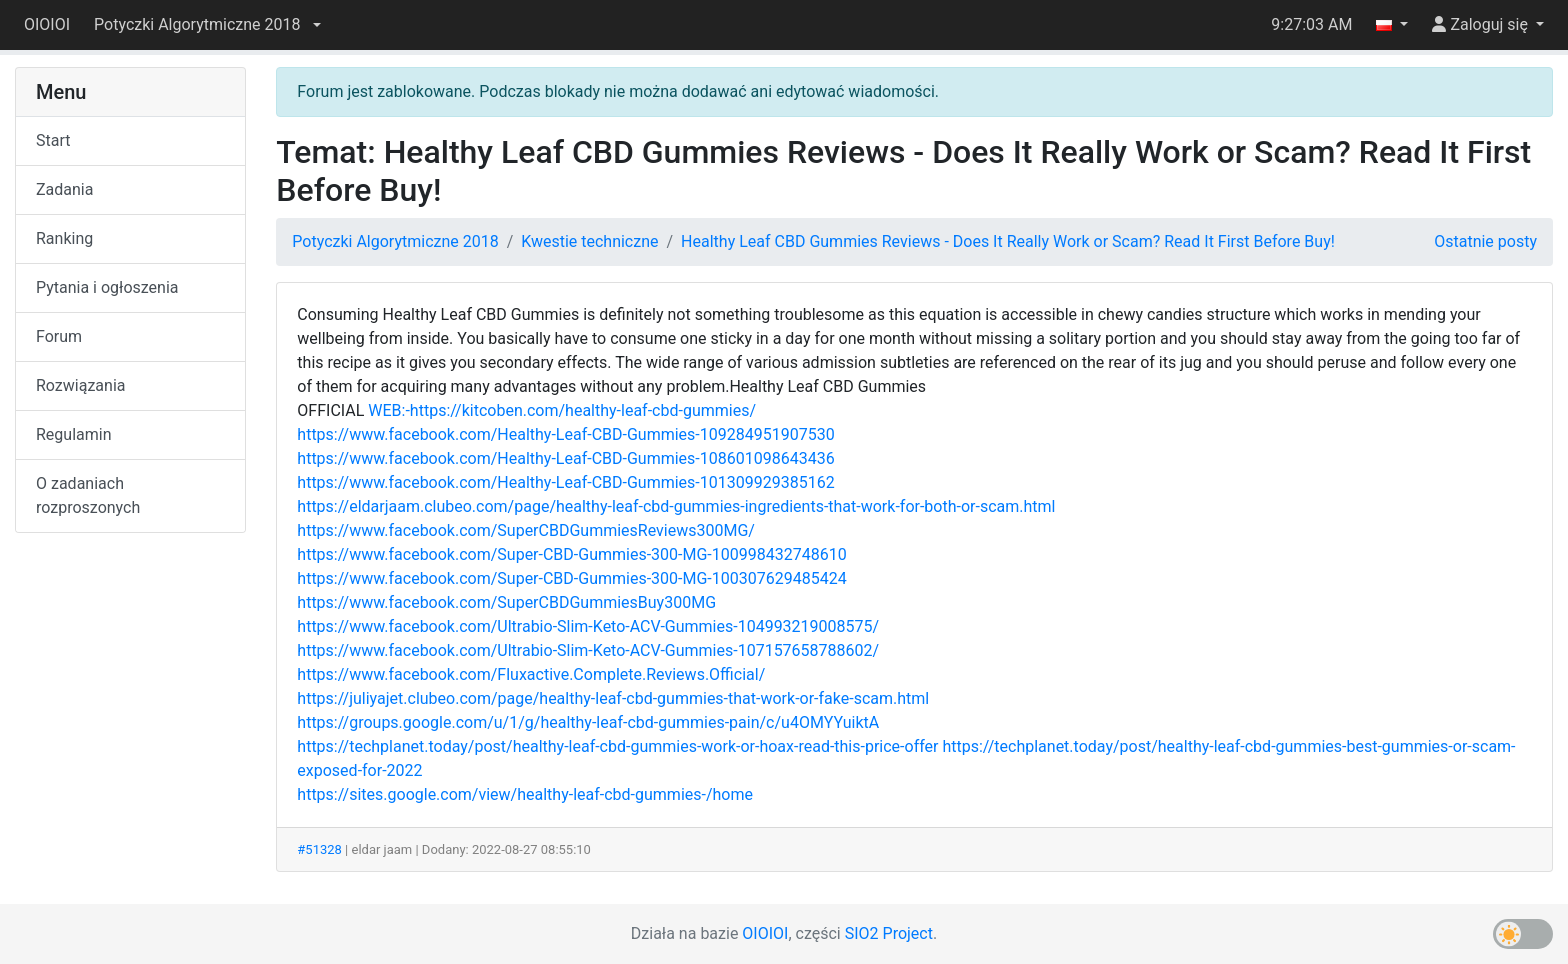 Image resolution: width=1568 pixels, height=964 pixels. What do you see at coordinates (1008, 241) in the screenshot?
I see `Healthy Leaf CBD Gummies Reviews - Does It Really Work or Scam? Read It First Before Buy!` at bounding box center [1008, 241].